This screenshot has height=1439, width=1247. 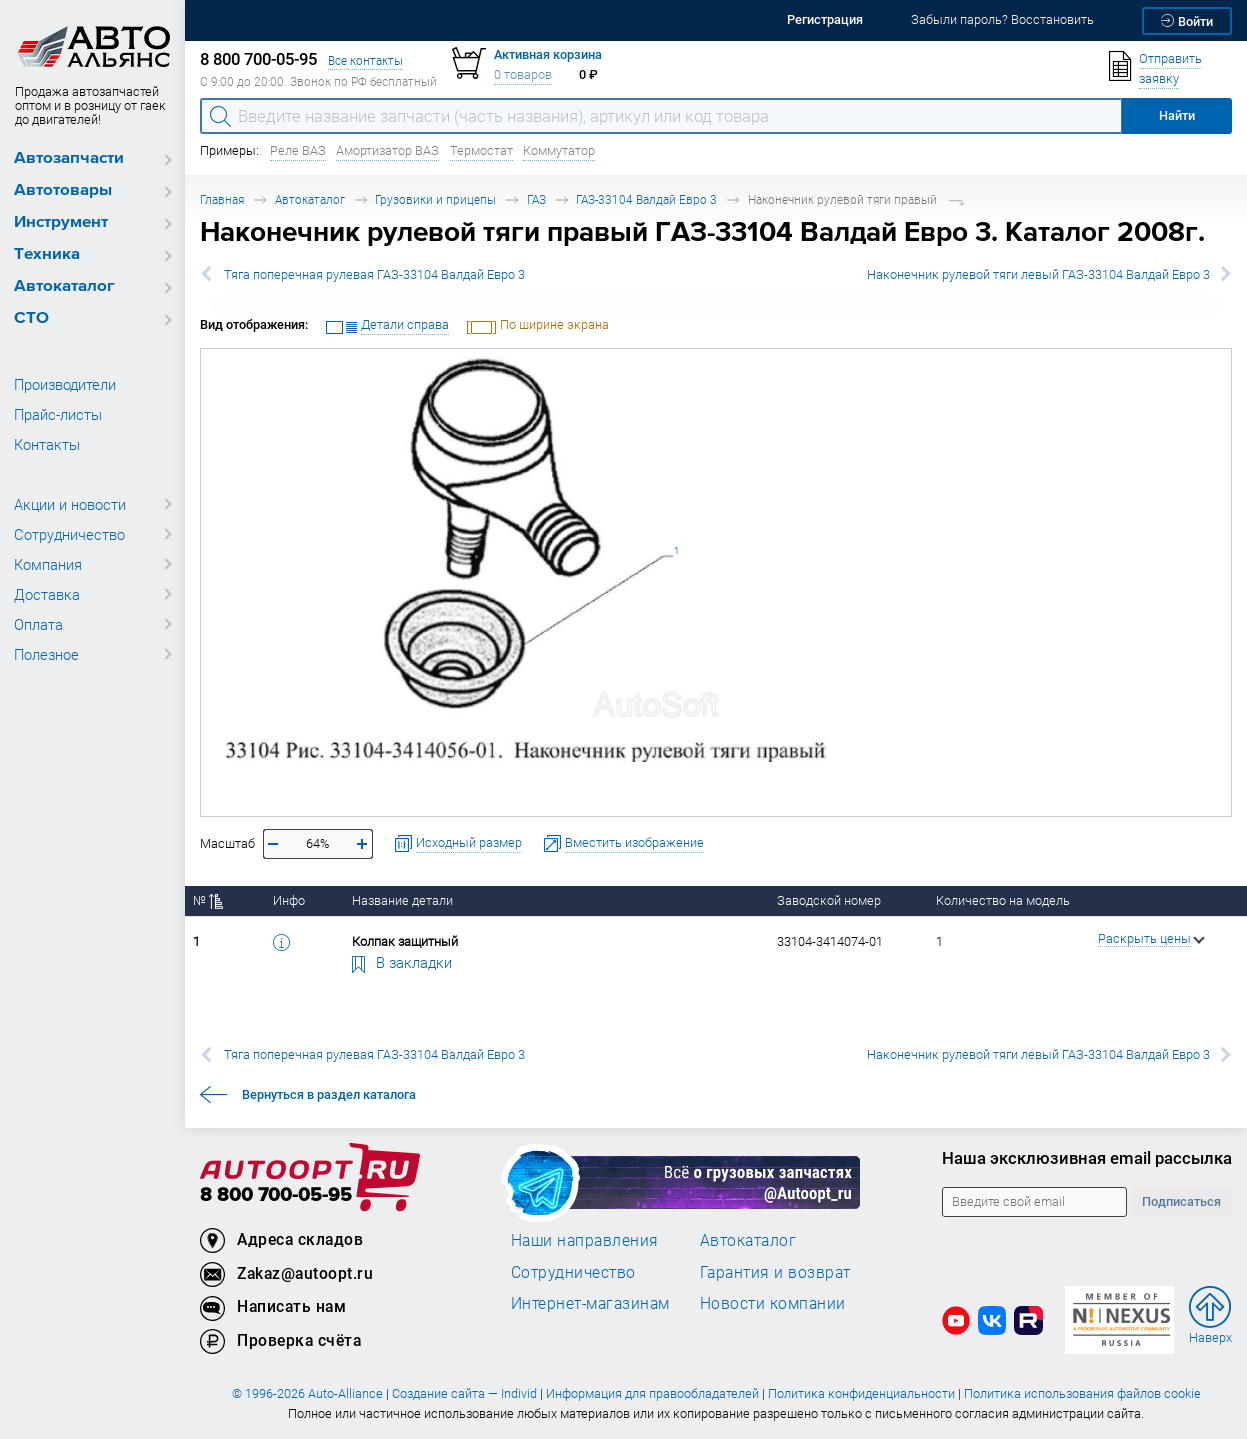 What do you see at coordinates (70, 504) in the screenshot?
I see `Акции и новости` at bounding box center [70, 504].